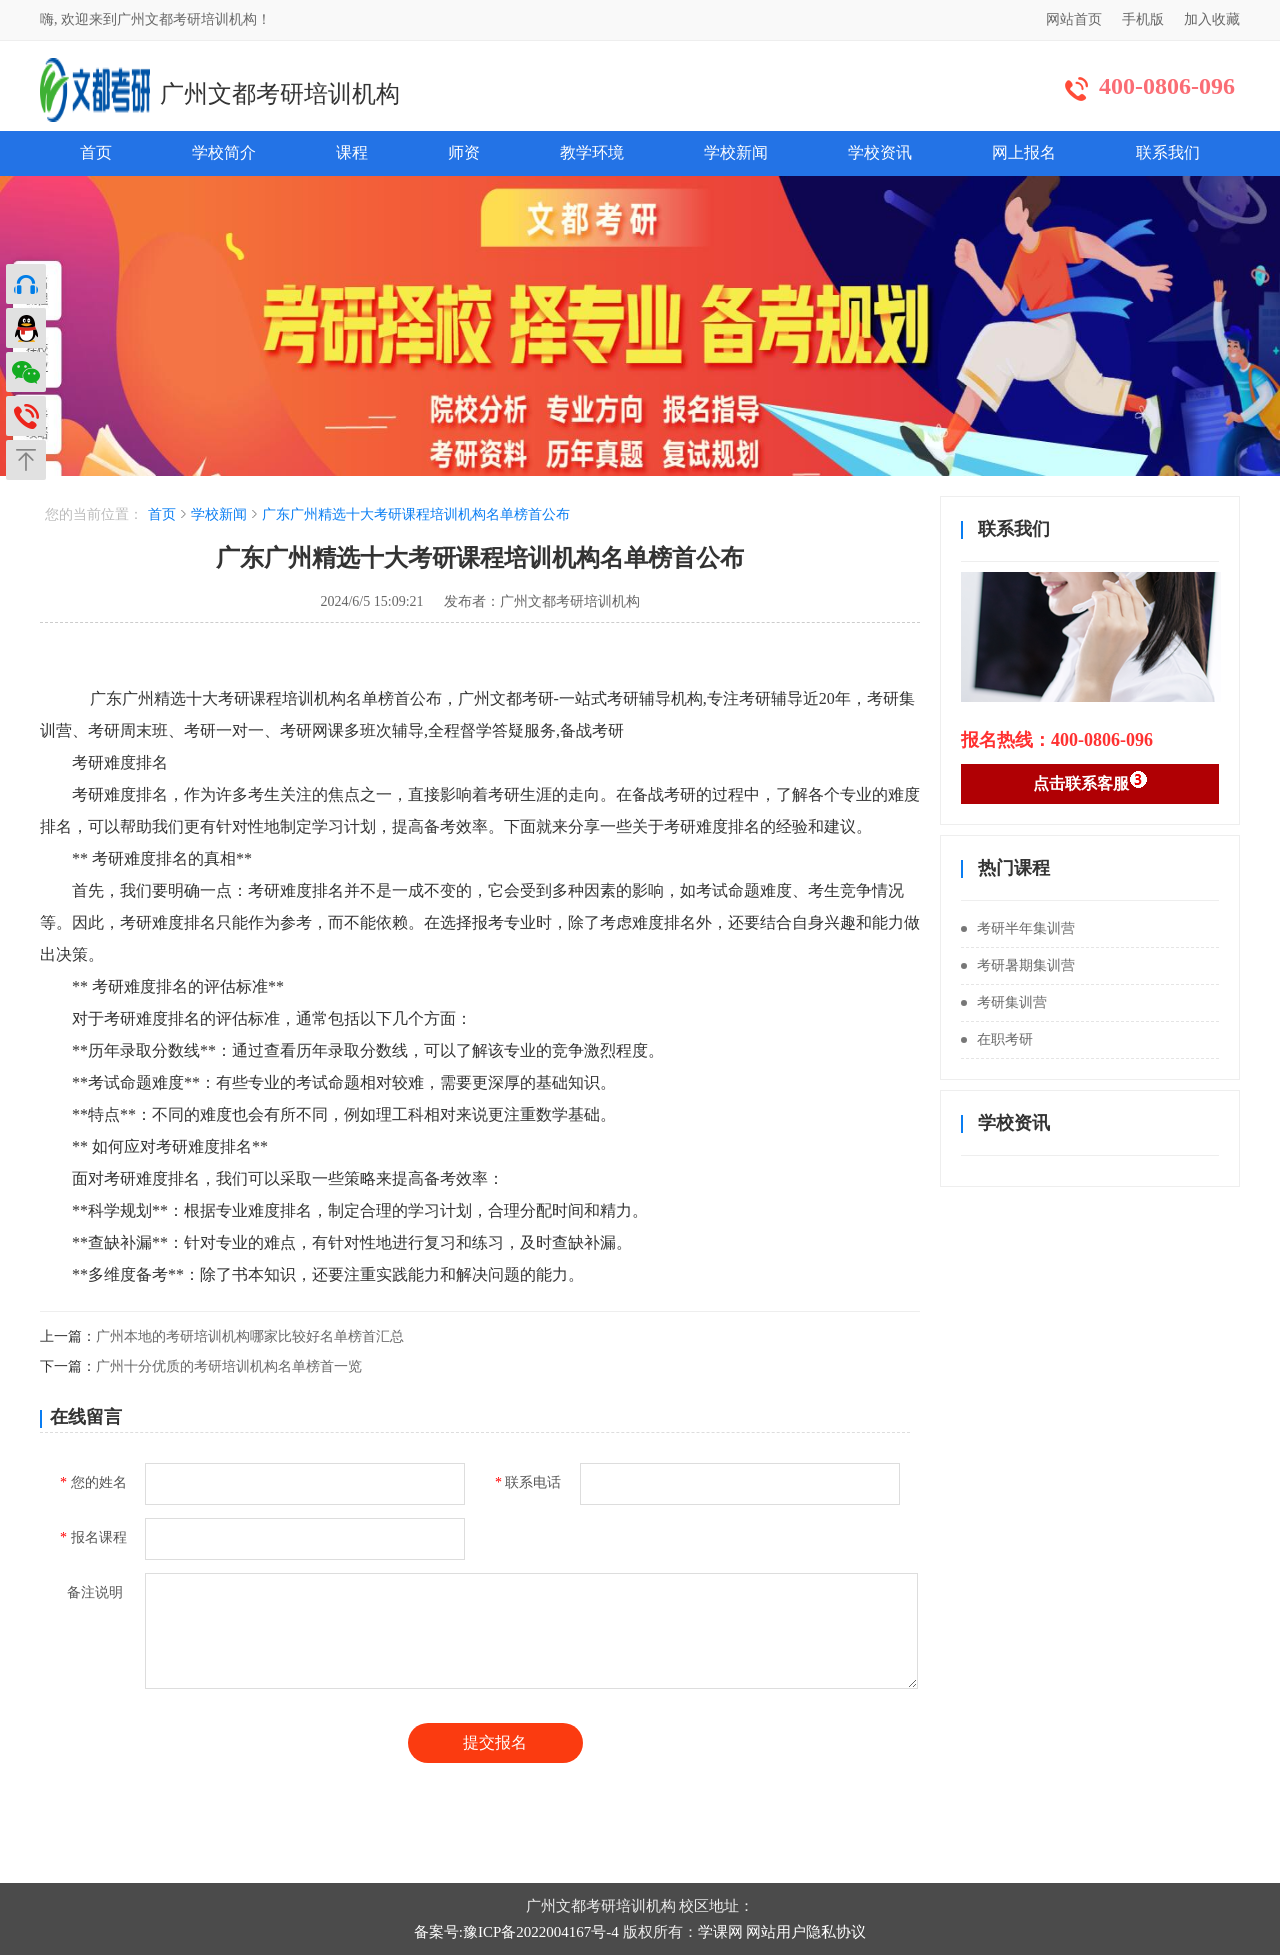 Image resolution: width=1280 pixels, height=1955 pixels. I want to click on 考研暑期集训营, so click(1018, 965).